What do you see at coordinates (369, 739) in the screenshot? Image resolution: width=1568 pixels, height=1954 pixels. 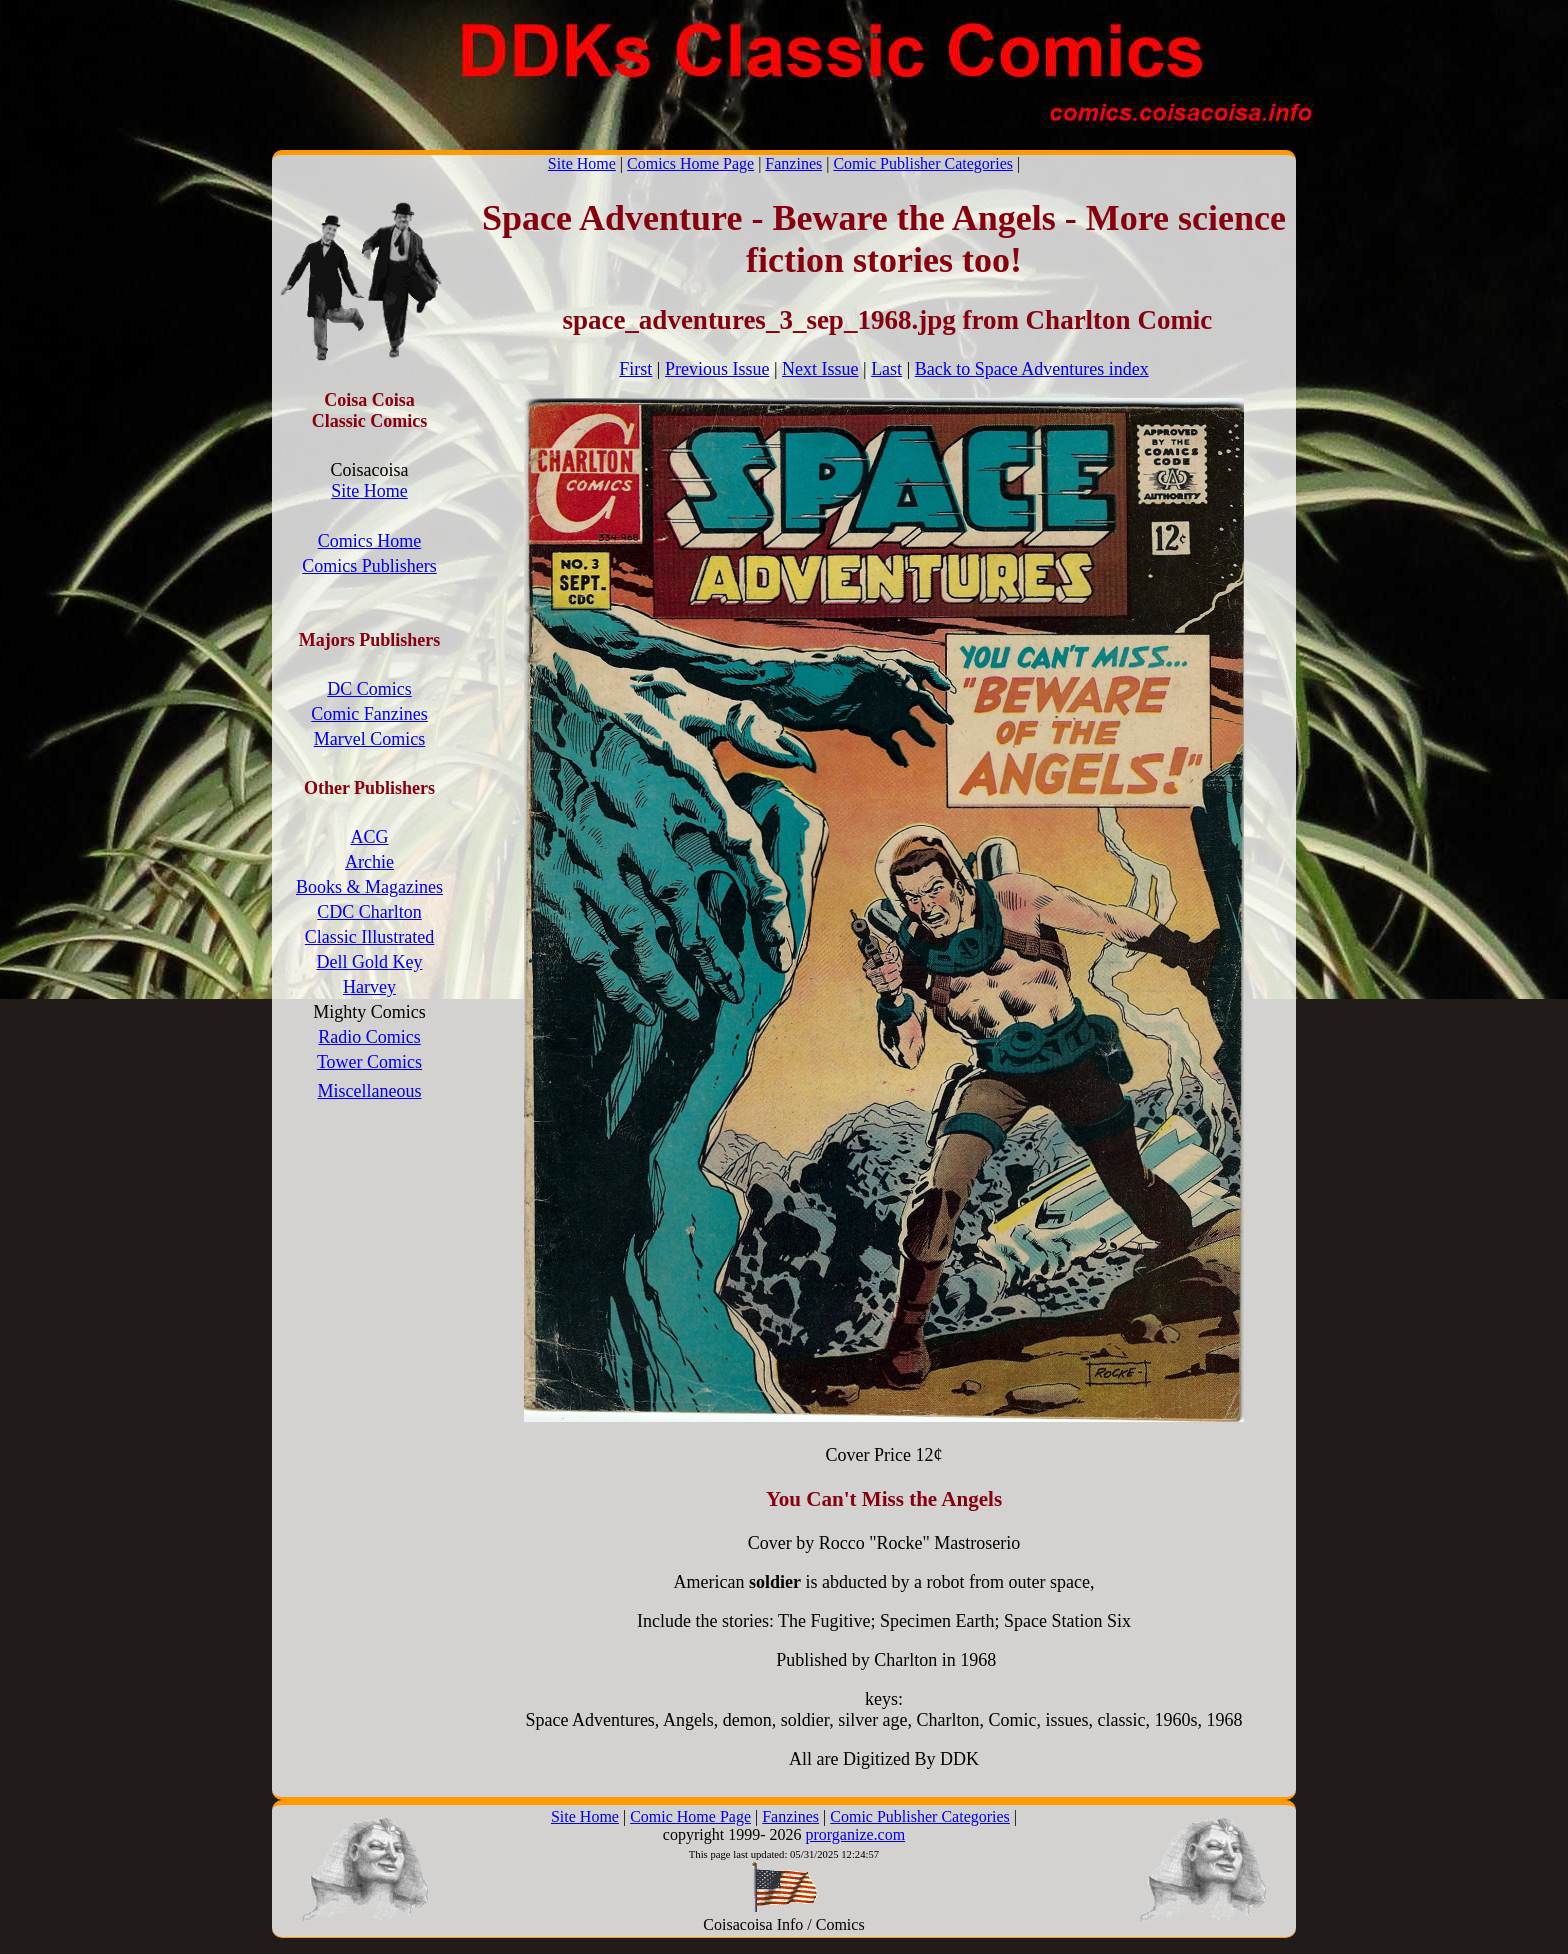 I see `Marvel Comics` at bounding box center [369, 739].